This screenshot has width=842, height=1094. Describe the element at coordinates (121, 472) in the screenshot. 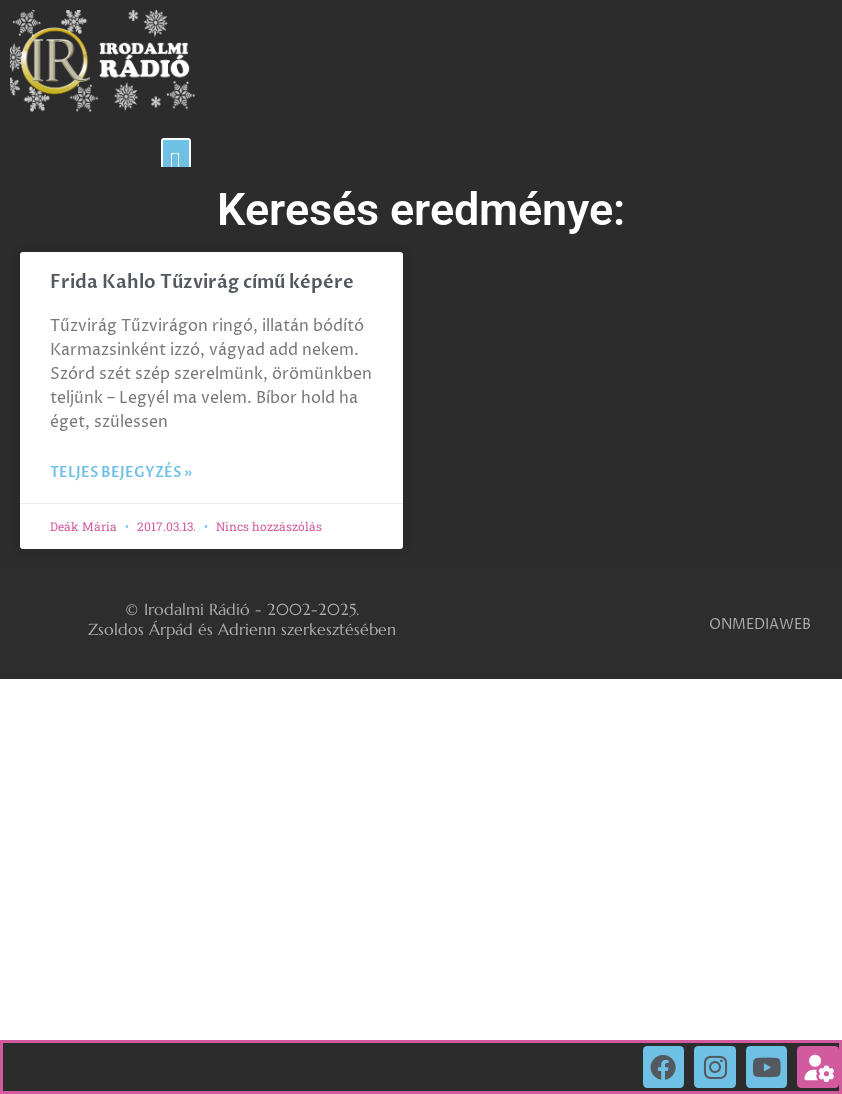

I see `Teljes bejegyzés » [Read more about Frida Kahlo Tűzvirág című képére]` at that location.